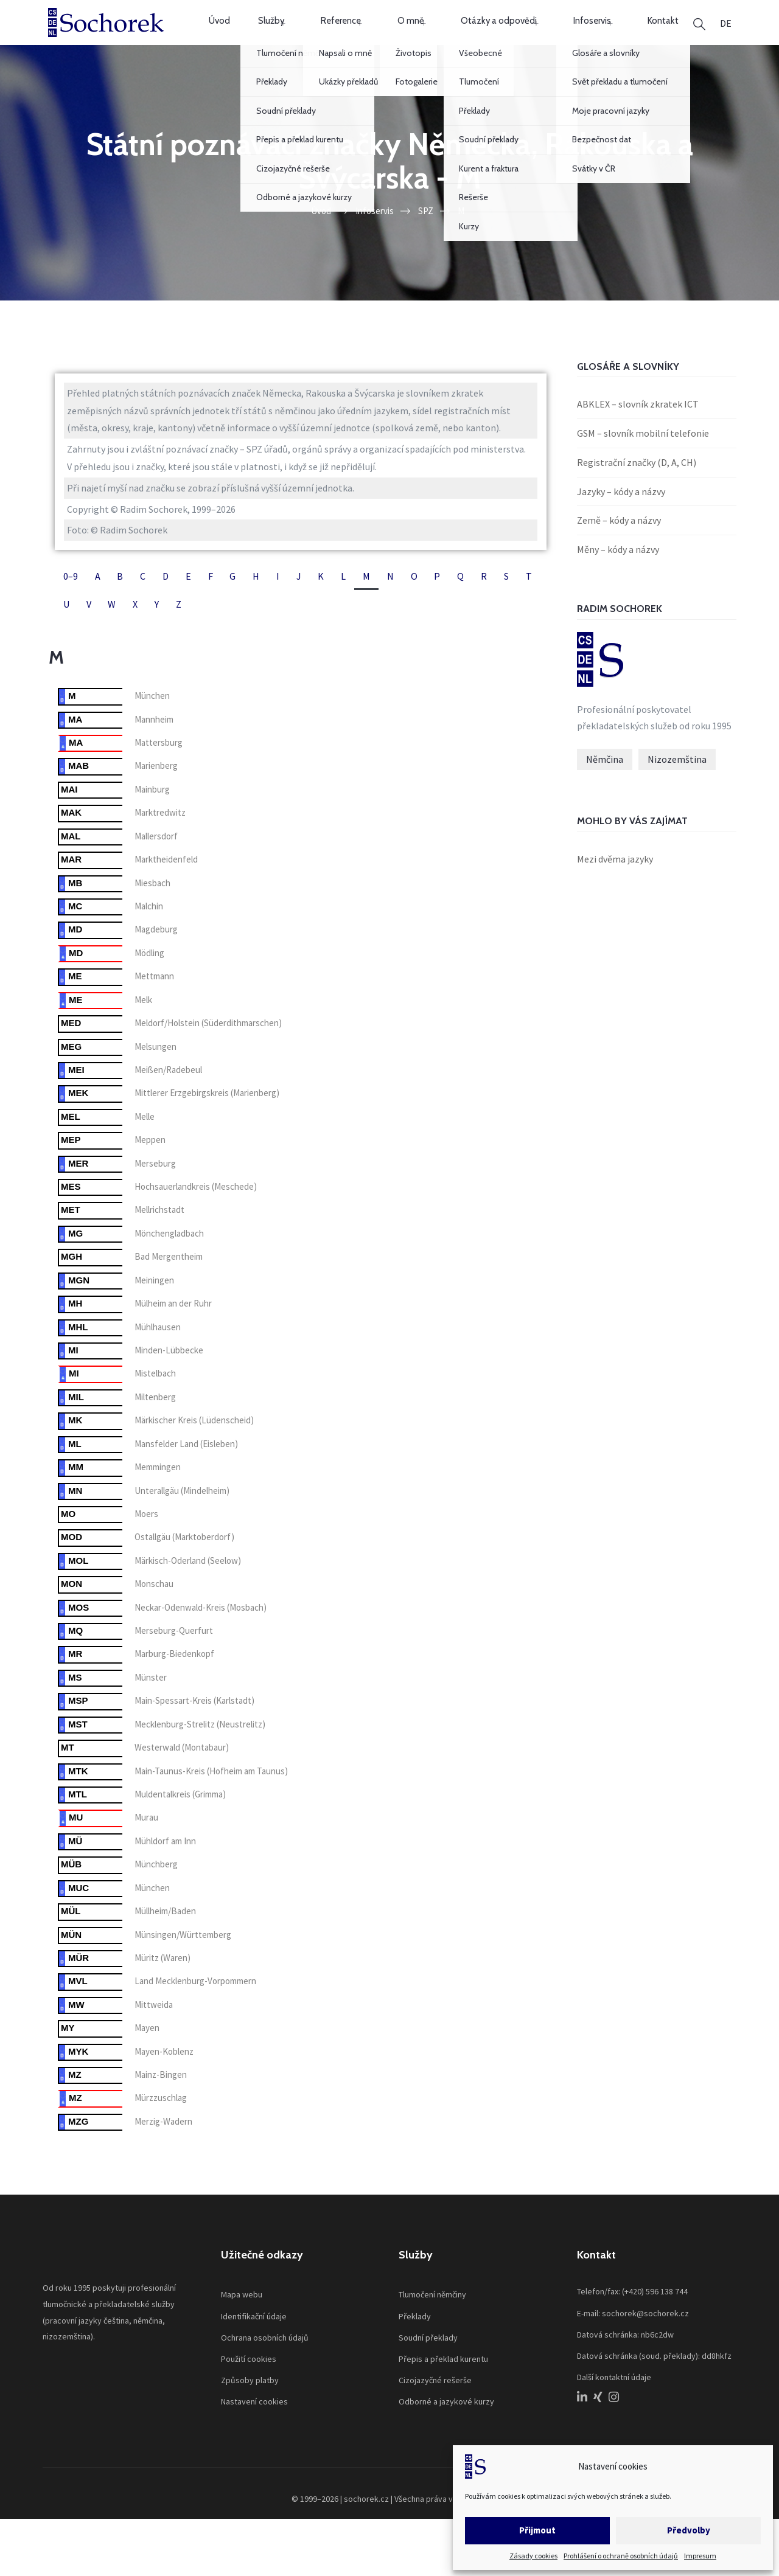 The width and height of the screenshot is (779, 2576). What do you see at coordinates (655, 2312) in the screenshot?
I see `(+420) 596 138 744` at bounding box center [655, 2312].